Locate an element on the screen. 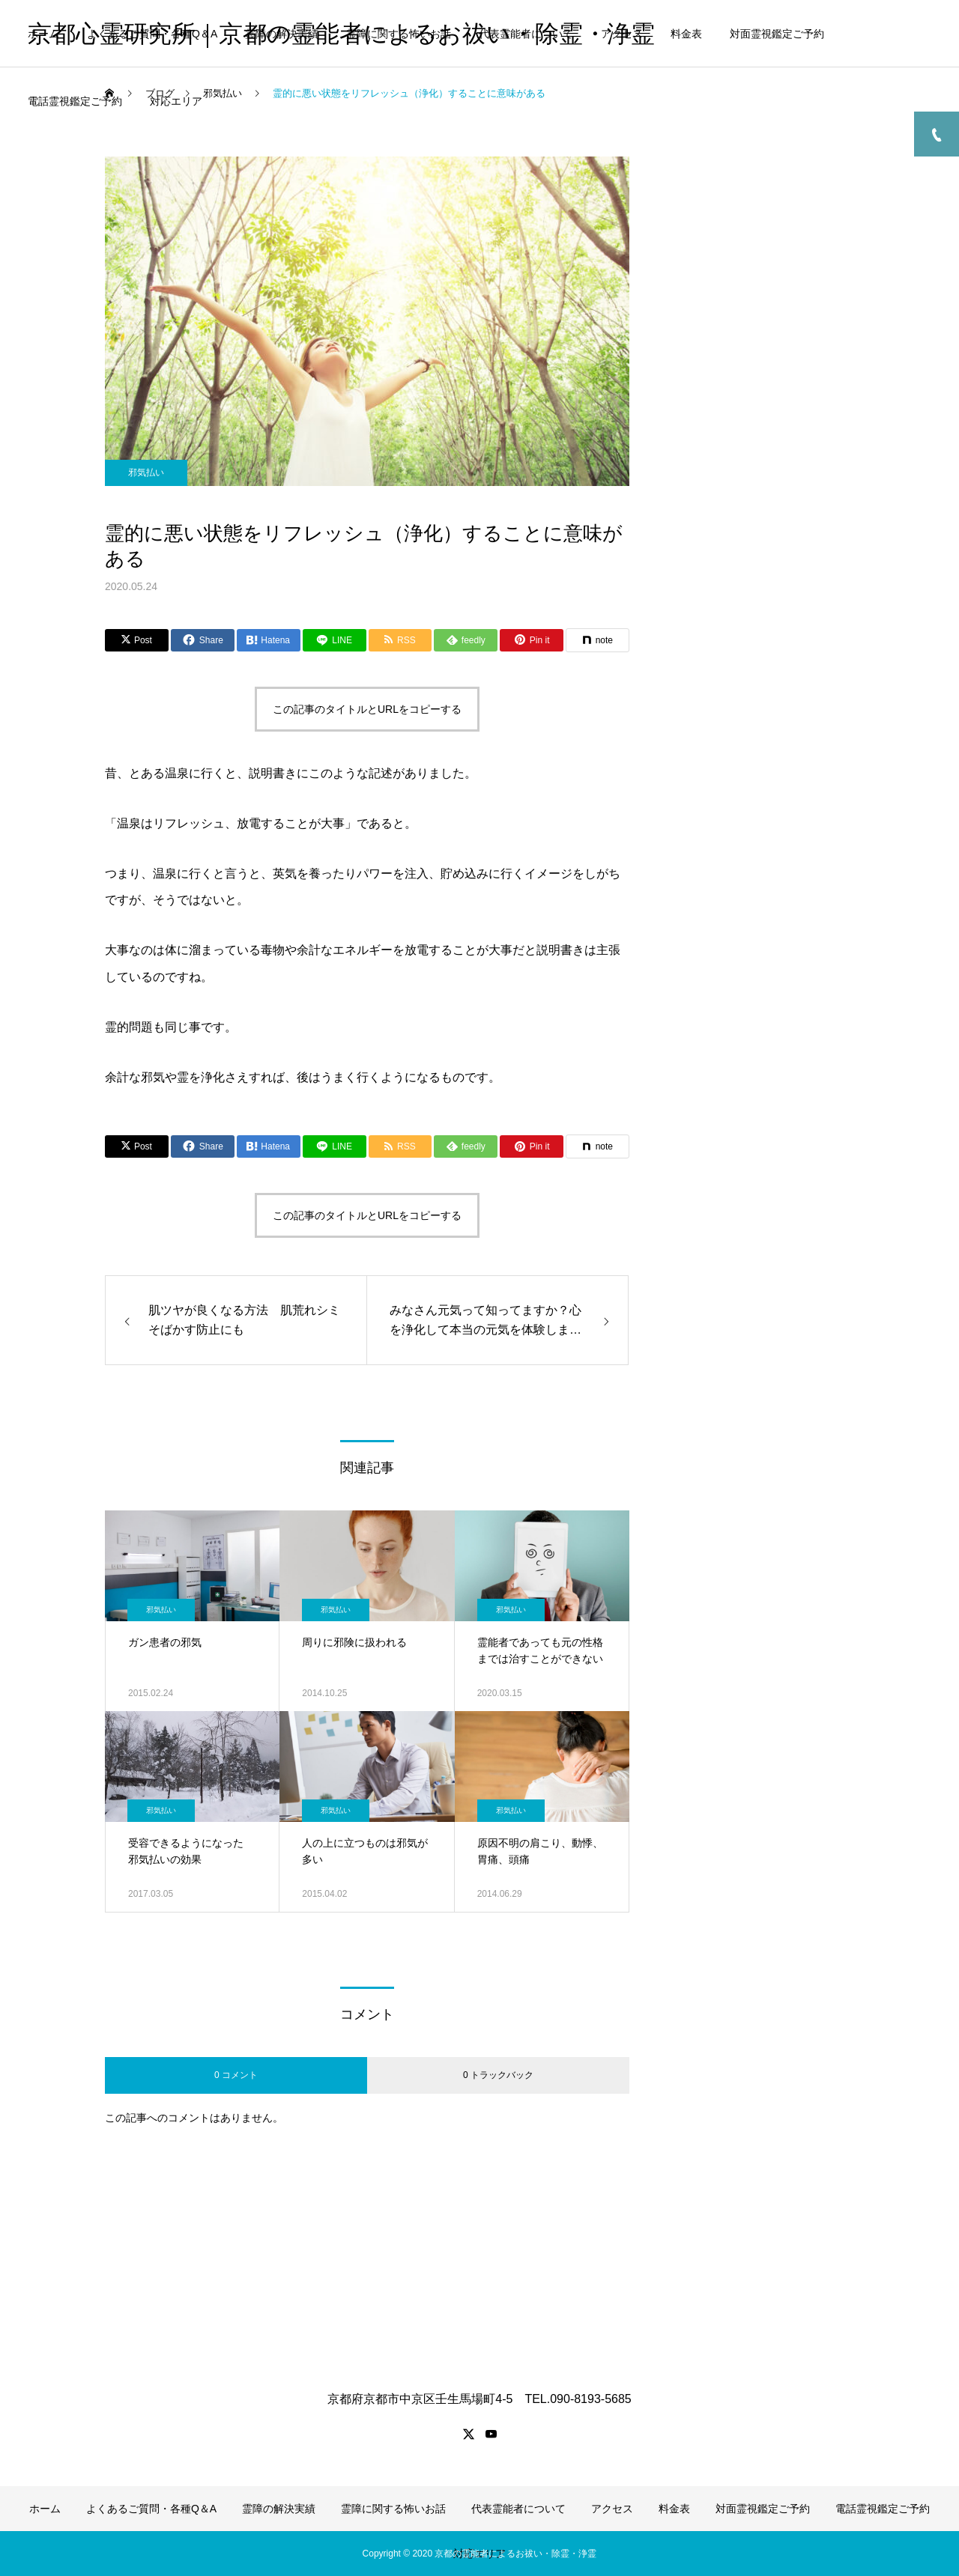 The image size is (959, 2576). よくあるご質問・各種Q＆A is located at coordinates (152, 34).